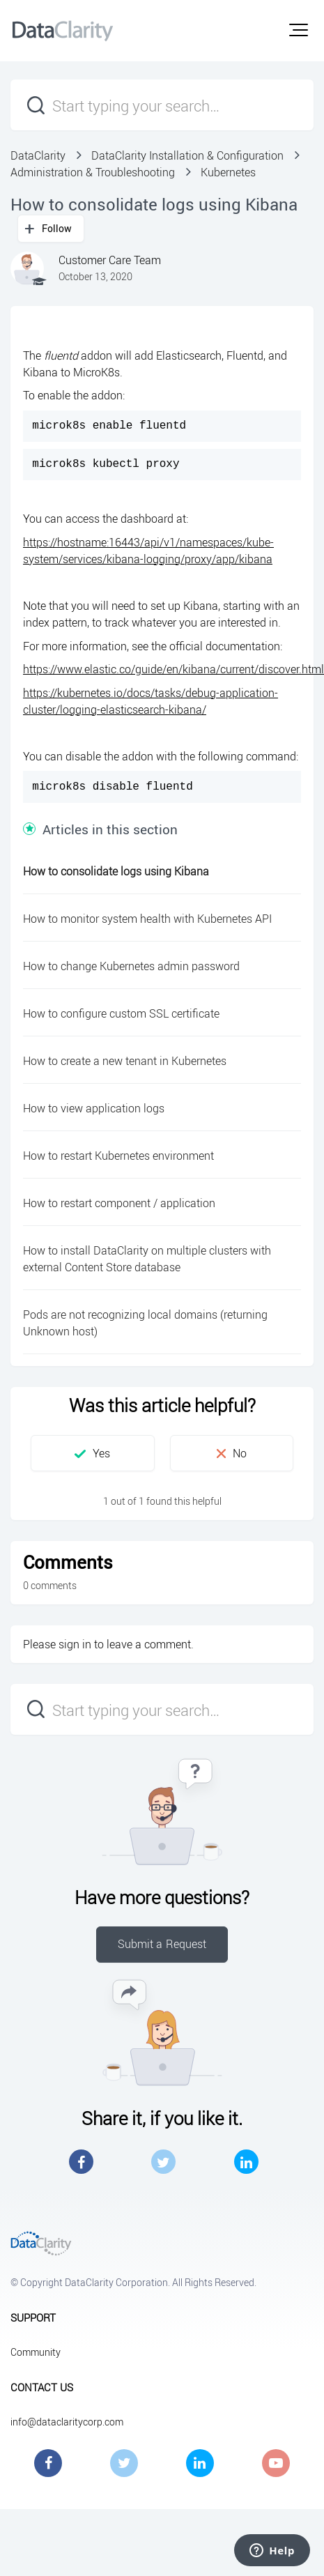  What do you see at coordinates (118, 1155) in the screenshot?
I see `How to restart Kubernetes environment` at bounding box center [118, 1155].